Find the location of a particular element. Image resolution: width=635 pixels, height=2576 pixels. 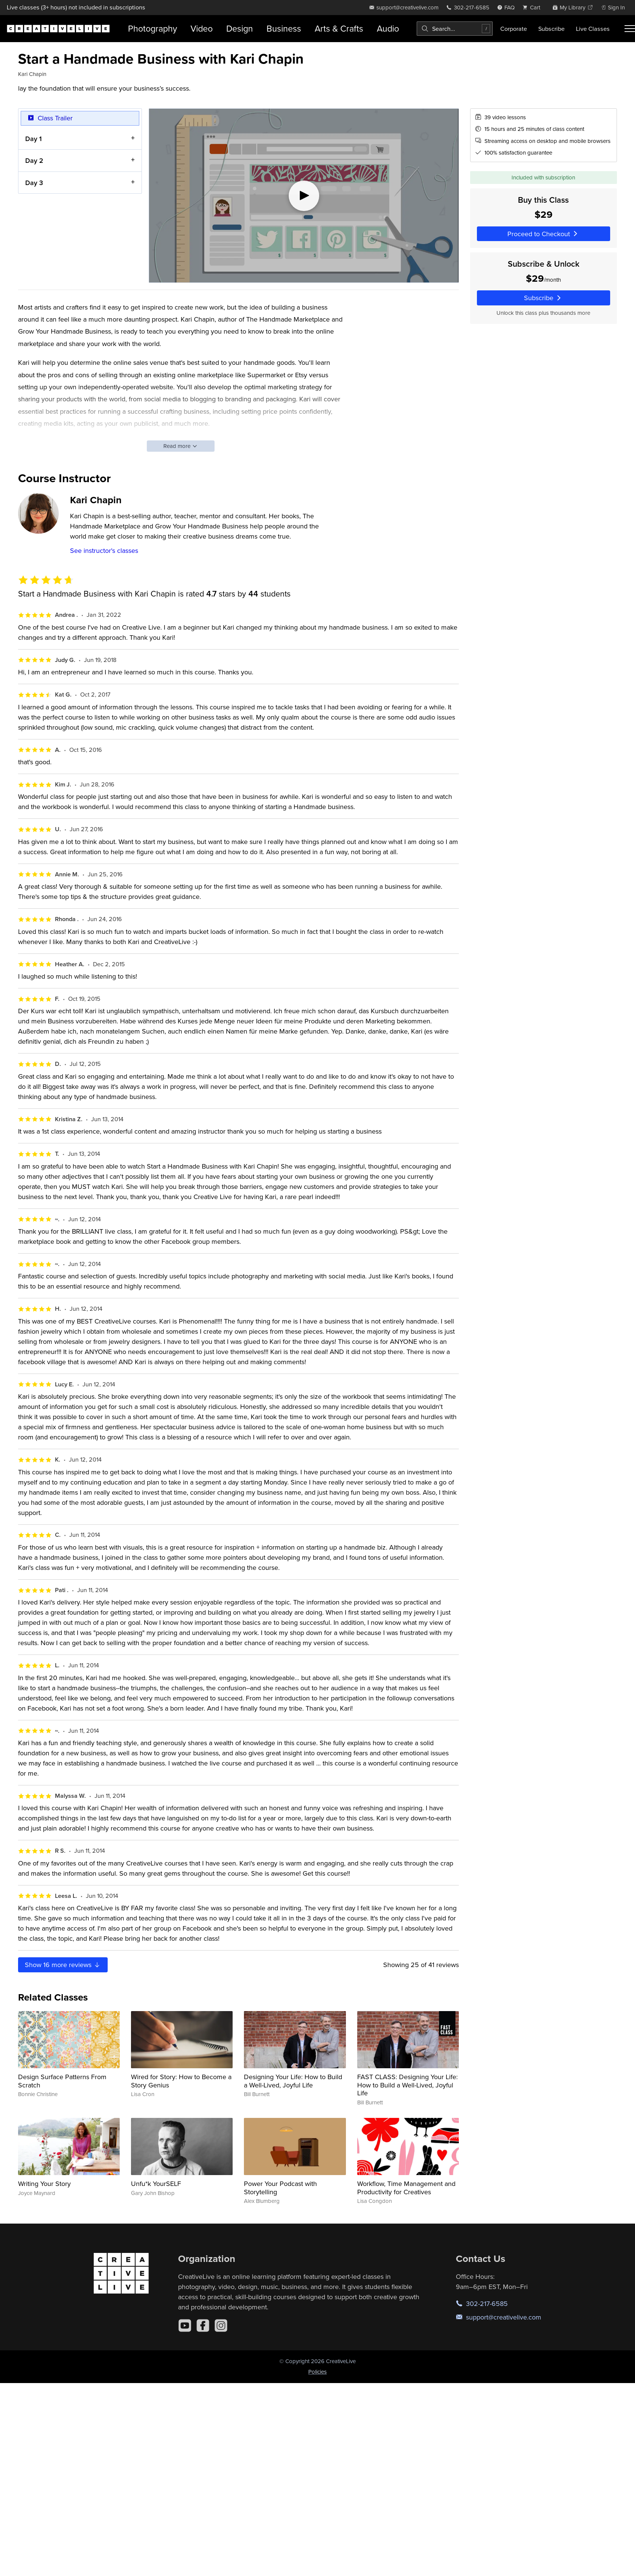

Photography is located at coordinates (152, 28).